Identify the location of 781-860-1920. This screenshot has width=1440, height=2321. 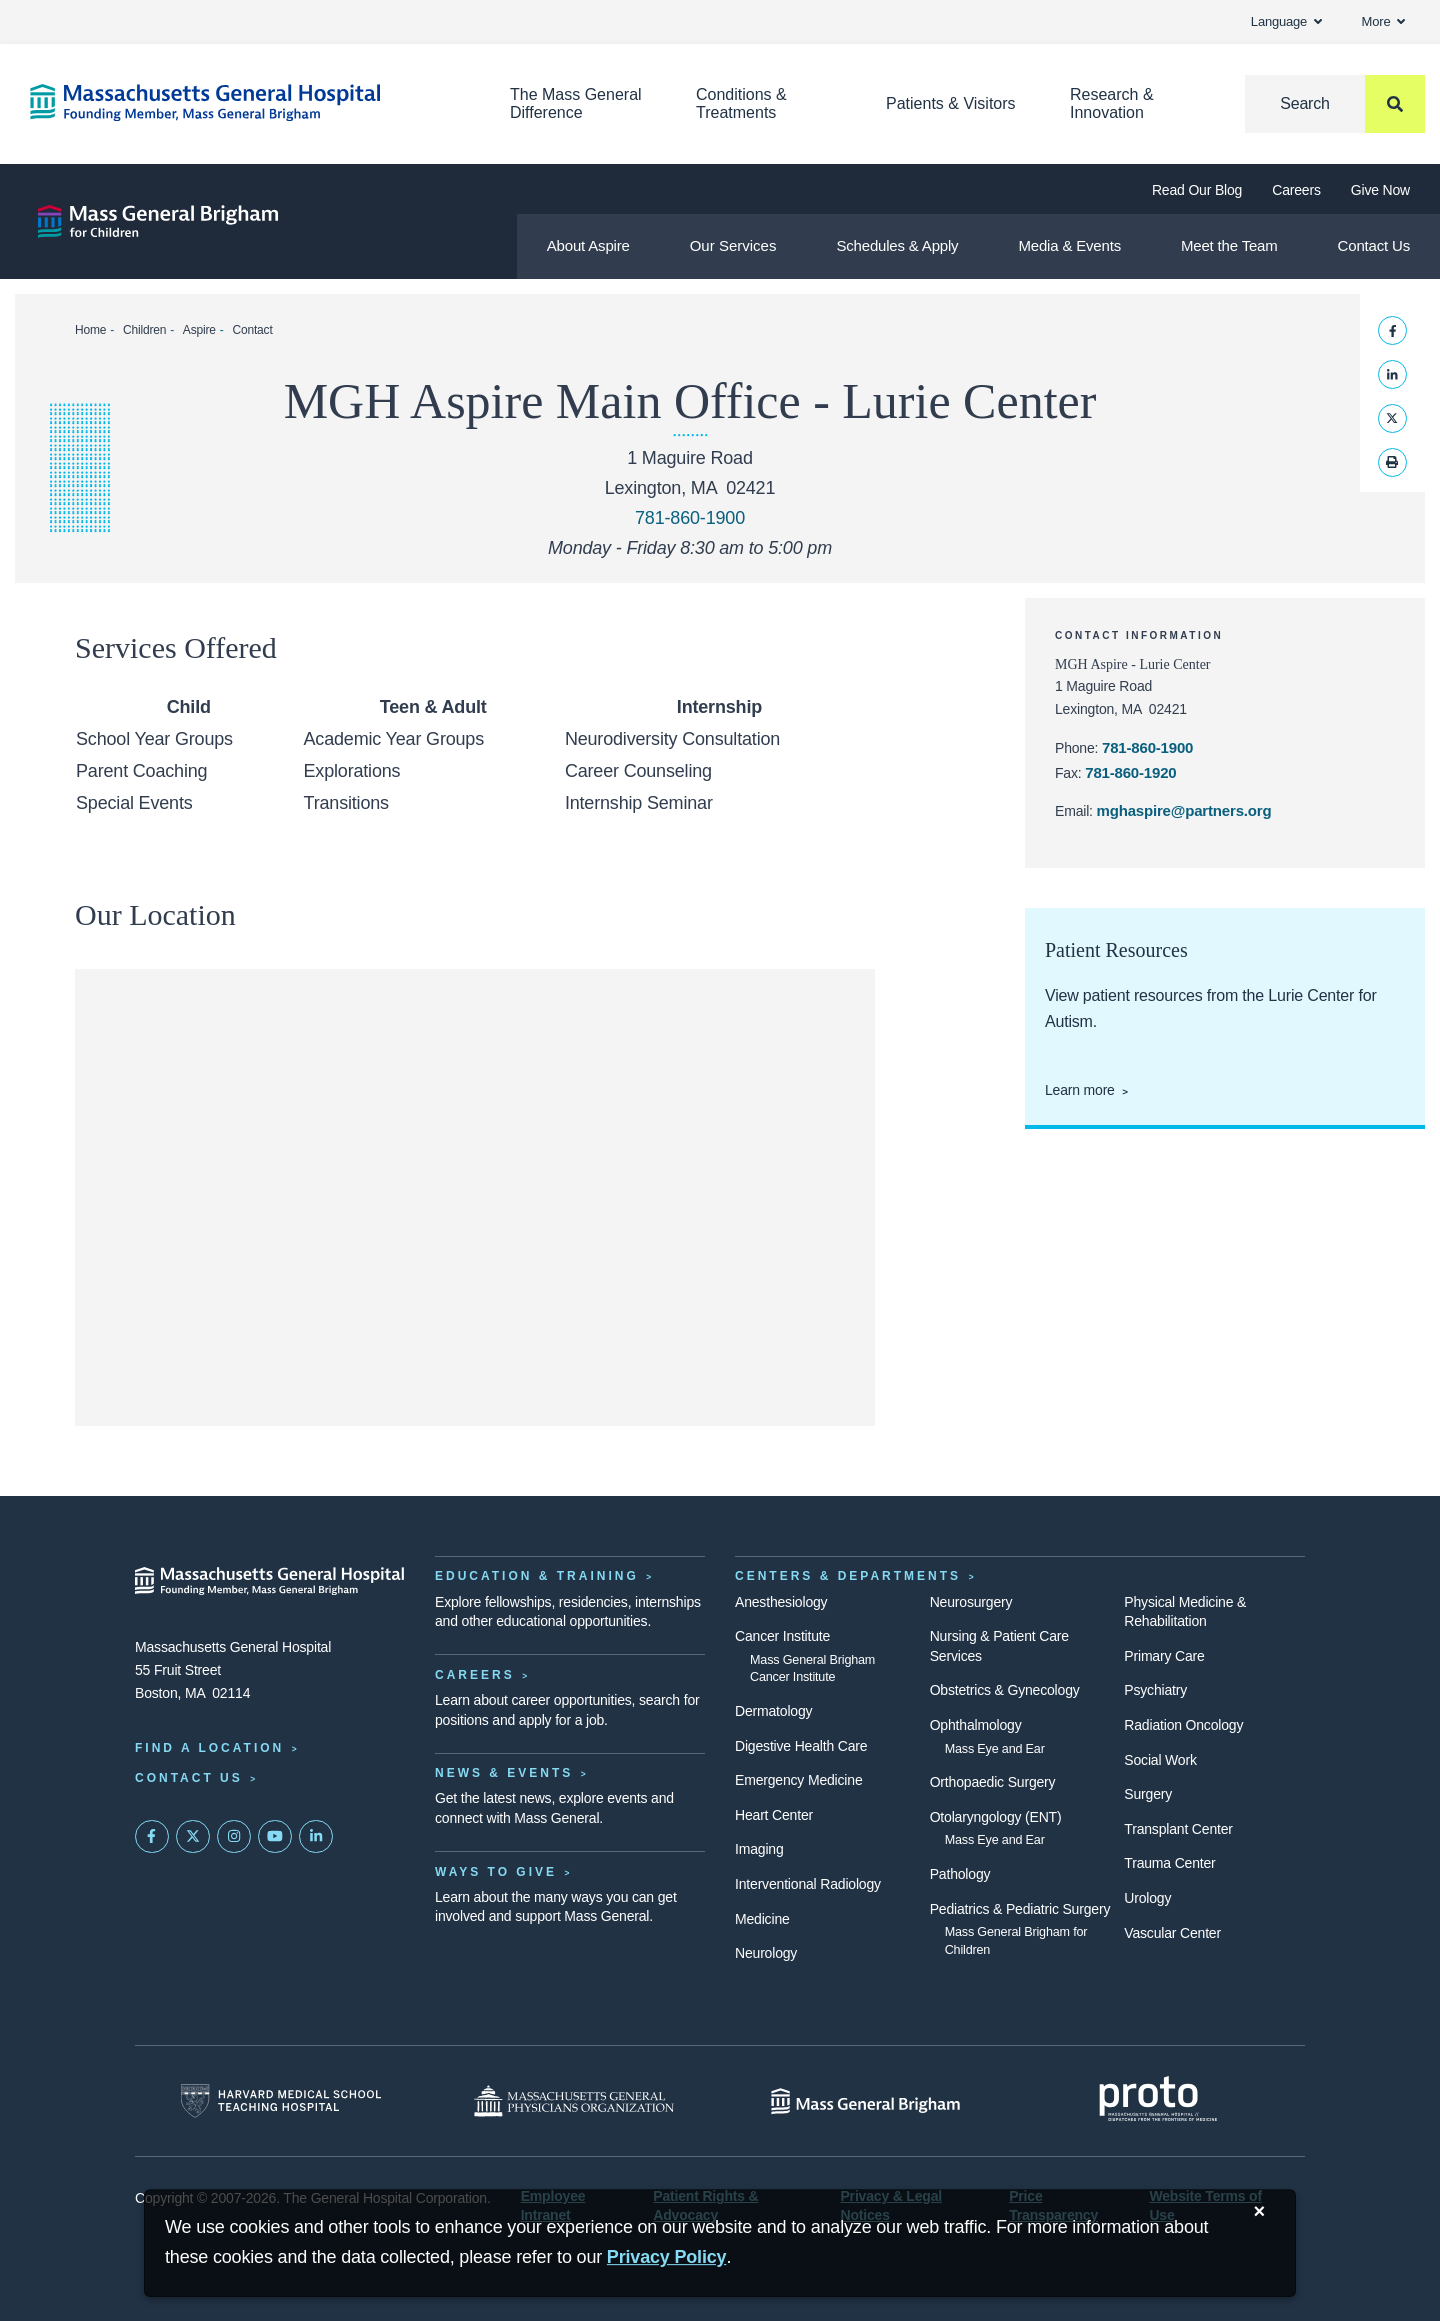
(1130, 772).